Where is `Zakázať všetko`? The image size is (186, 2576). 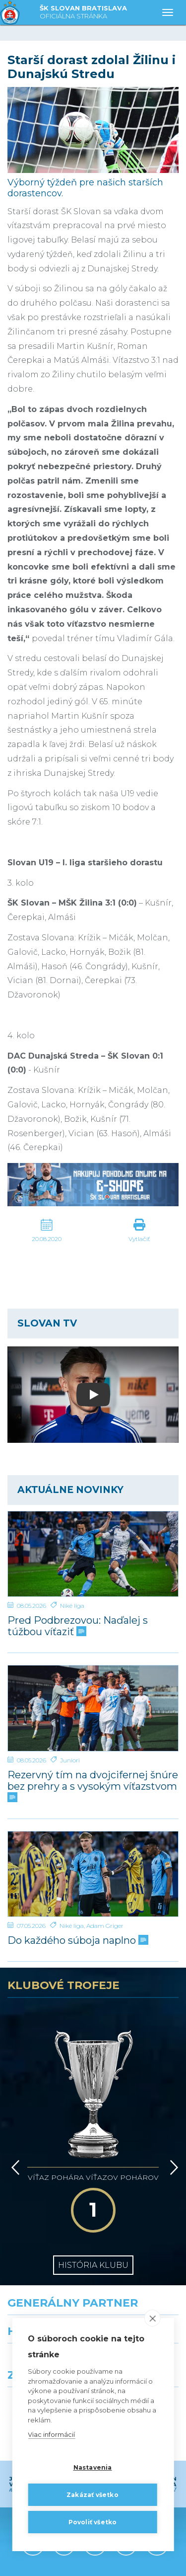 Zakázať všetko is located at coordinates (92, 2494).